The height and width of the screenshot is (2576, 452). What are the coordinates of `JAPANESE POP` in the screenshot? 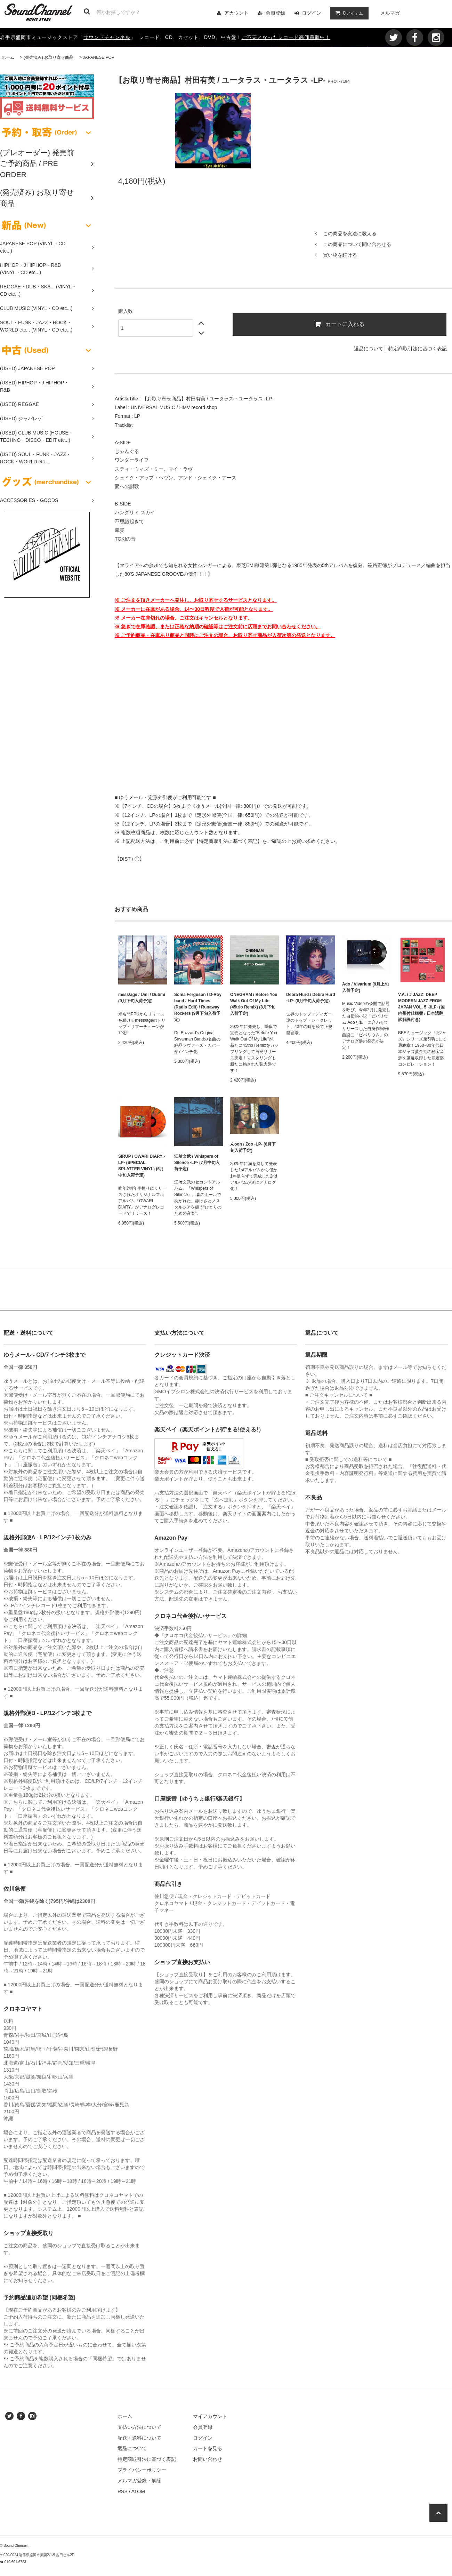 It's located at (98, 57).